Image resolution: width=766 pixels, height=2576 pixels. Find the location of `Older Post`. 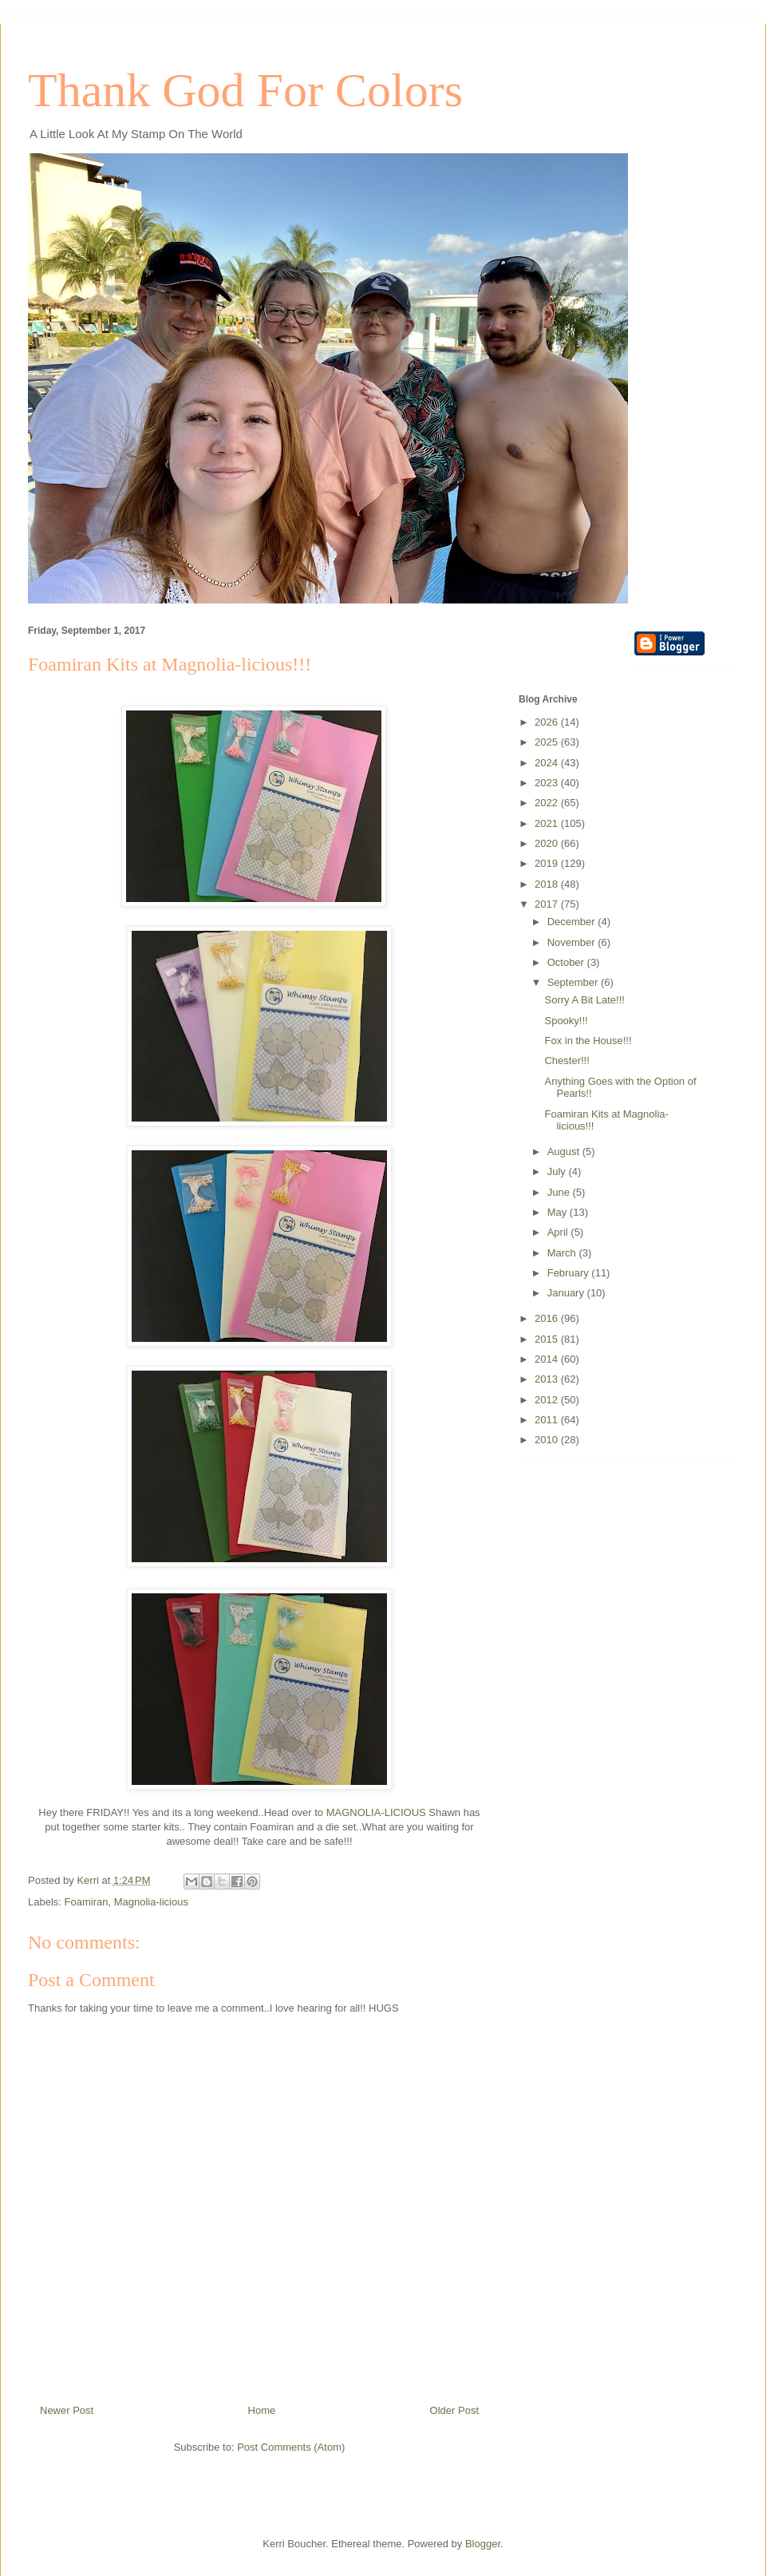

Older Post is located at coordinates (454, 2410).